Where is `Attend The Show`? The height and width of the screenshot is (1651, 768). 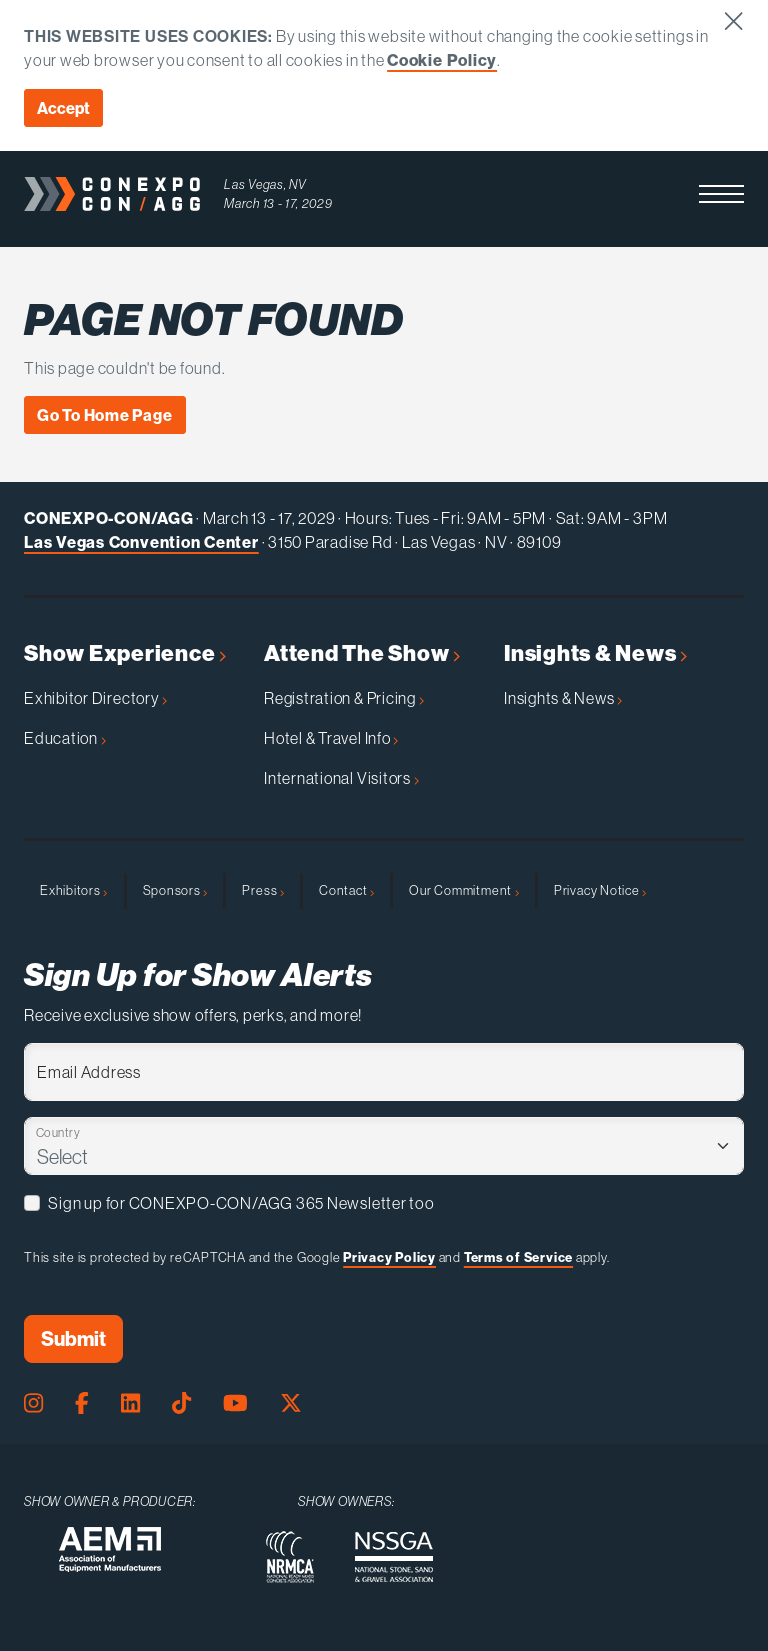
Attend The Show is located at coordinates (362, 653).